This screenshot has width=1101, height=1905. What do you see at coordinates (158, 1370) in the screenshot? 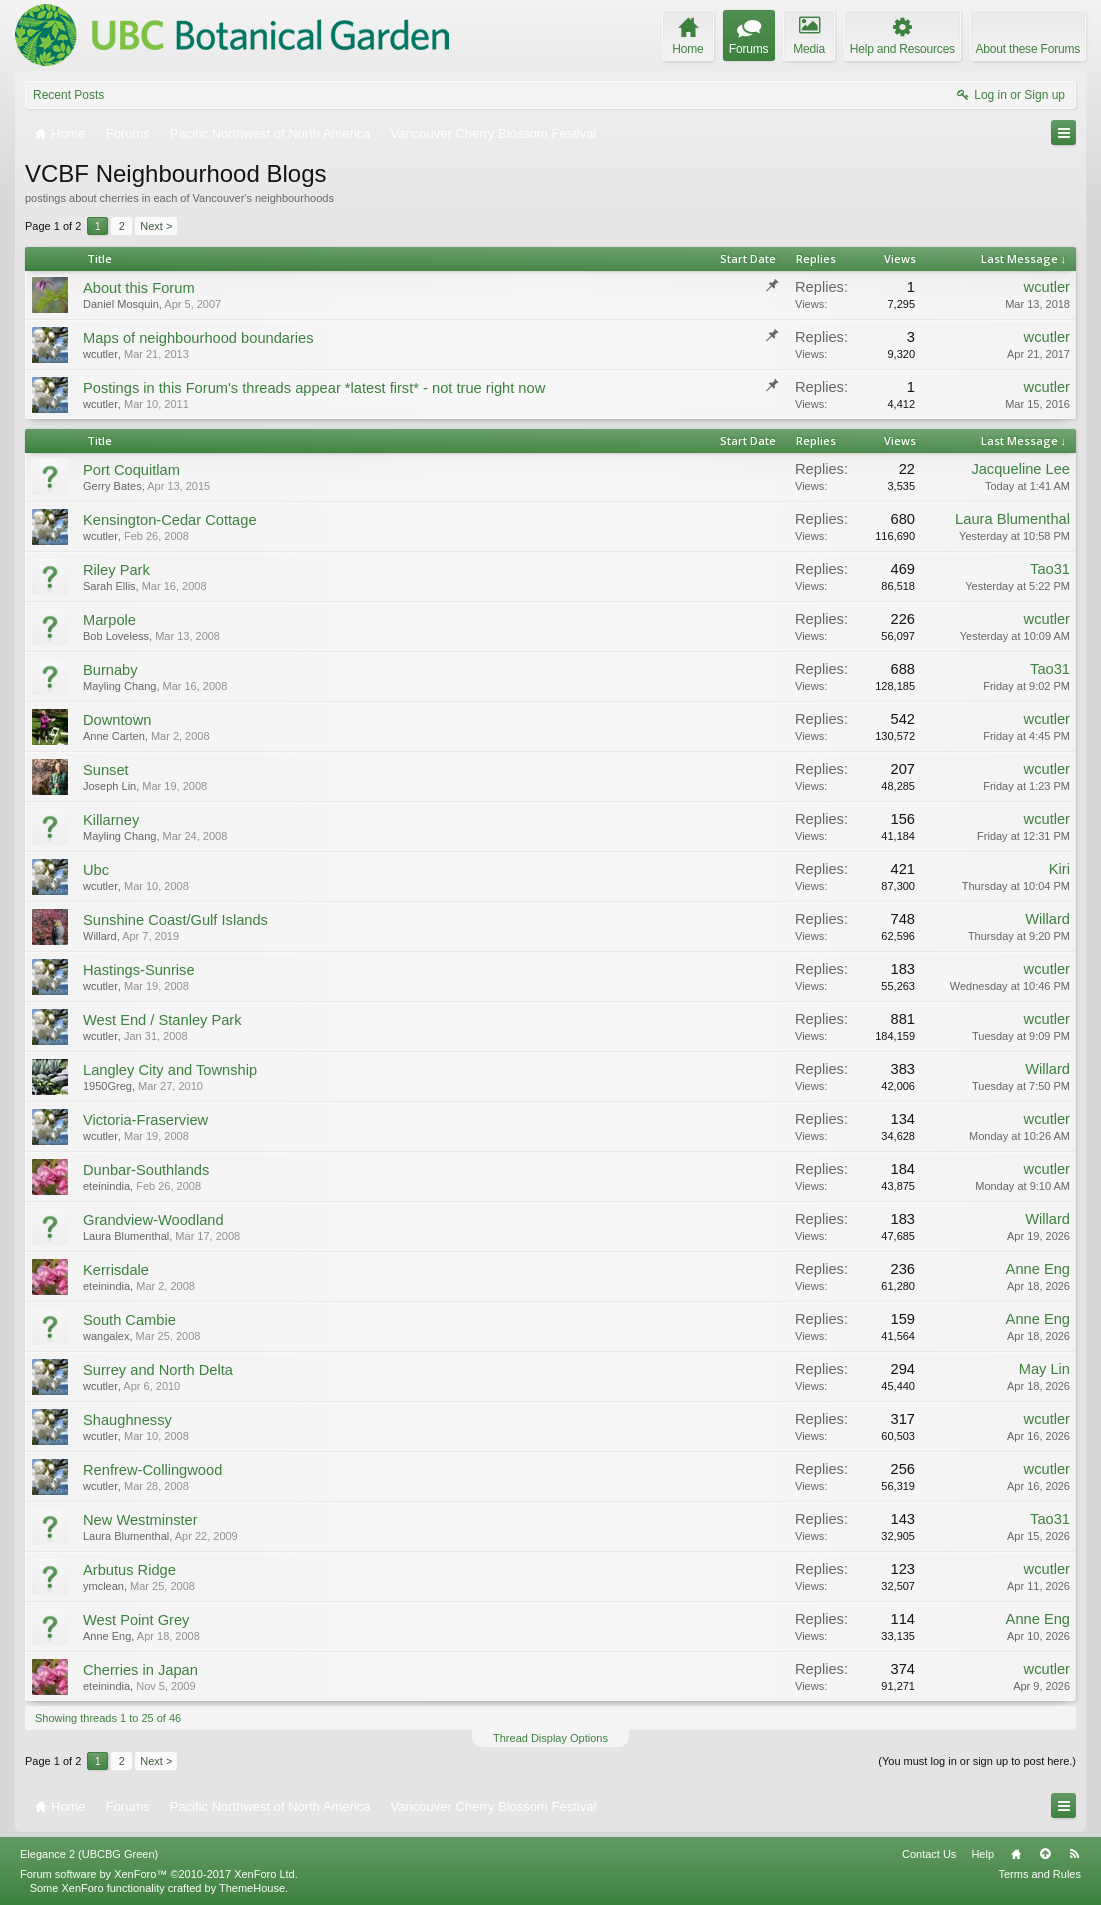
I see `Surrey and North Delta` at bounding box center [158, 1370].